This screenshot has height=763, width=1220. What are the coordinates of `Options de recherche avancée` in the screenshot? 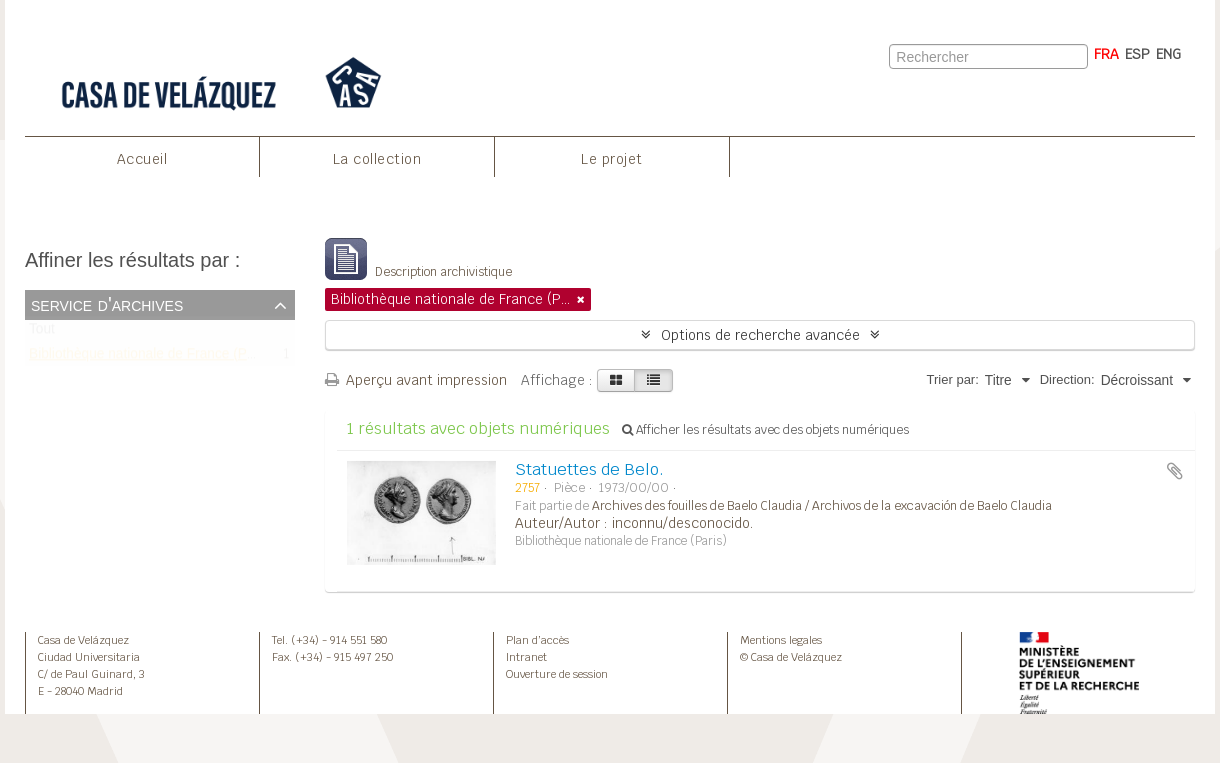 It's located at (760, 335).